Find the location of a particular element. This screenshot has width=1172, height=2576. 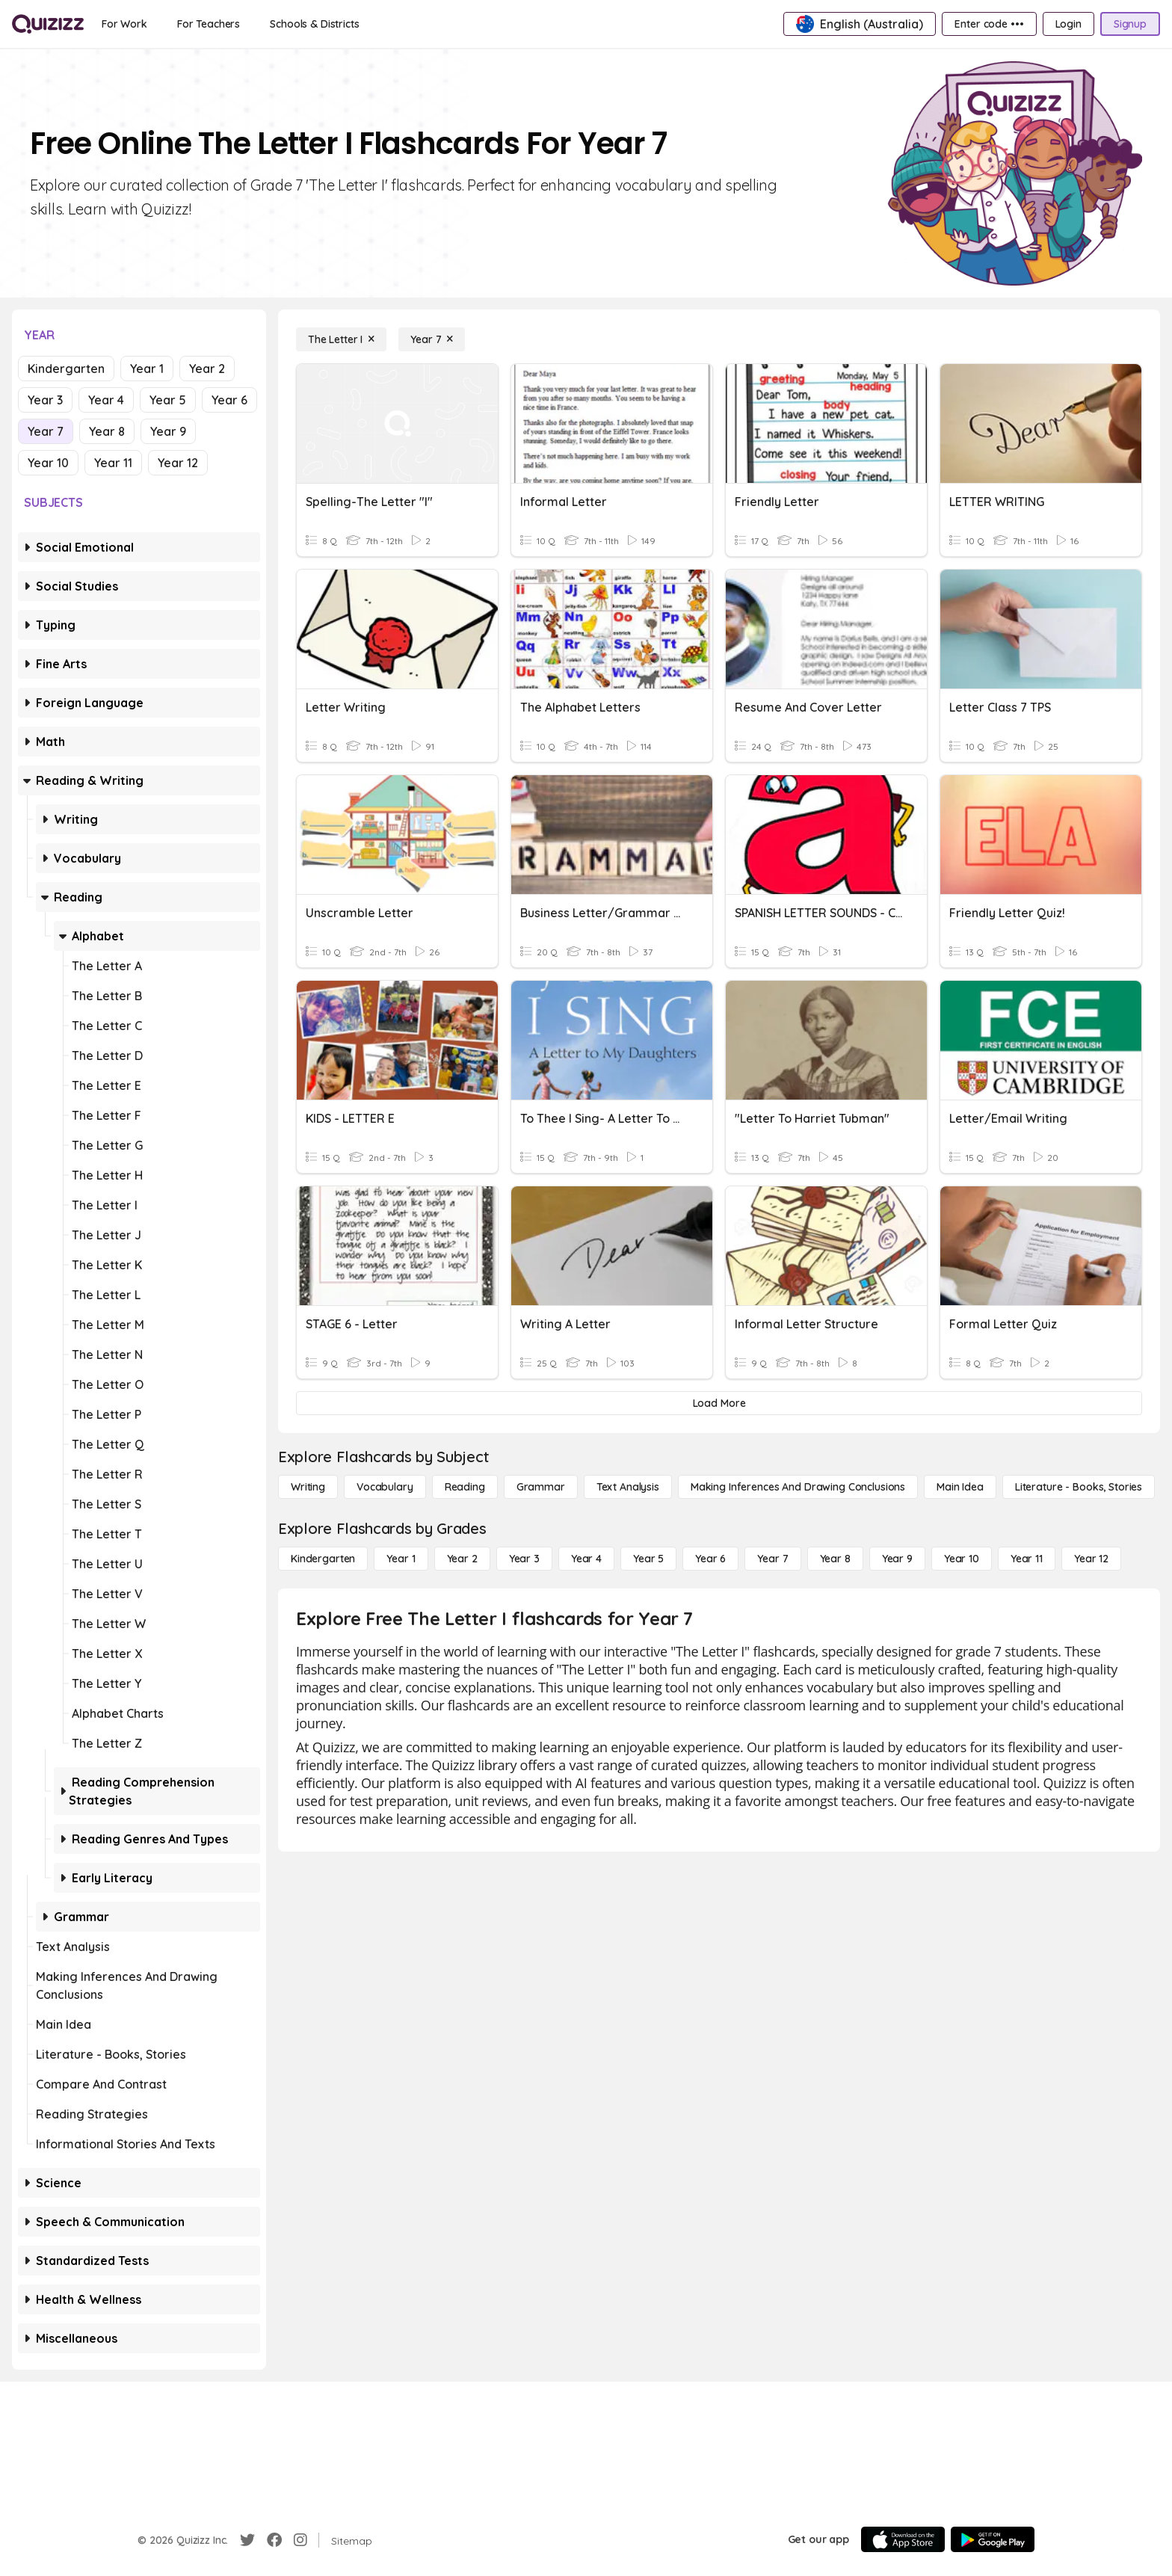

[Load More] is located at coordinates (719, 1403).